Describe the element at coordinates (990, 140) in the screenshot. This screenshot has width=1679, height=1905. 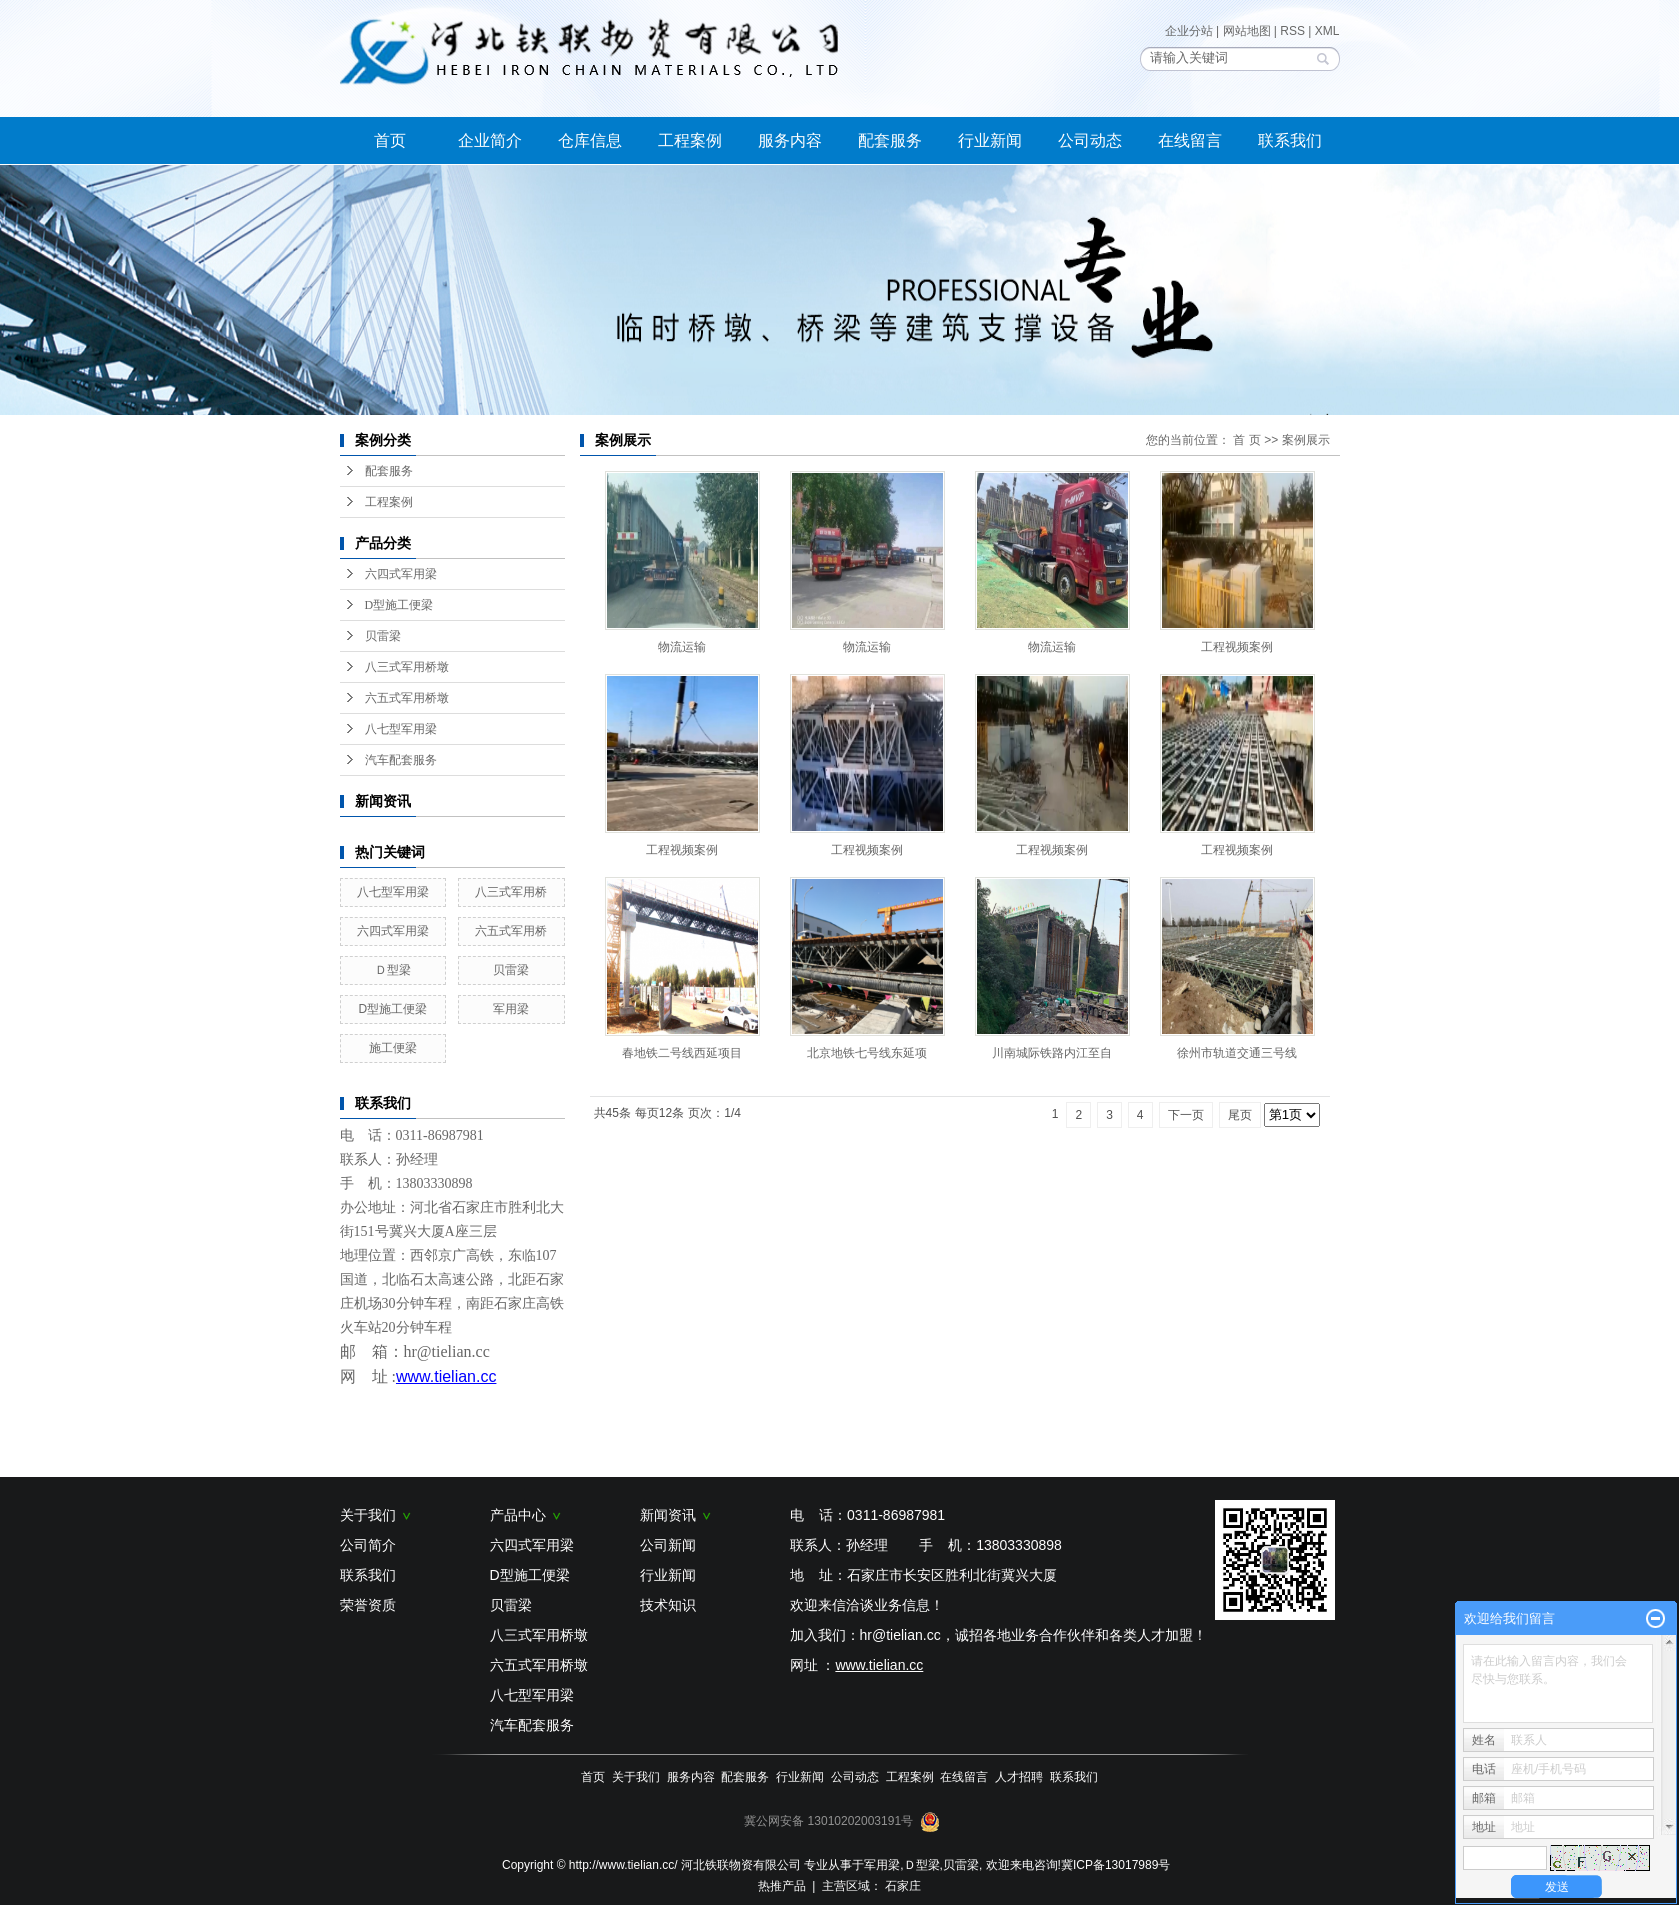
I see `行业新闻` at that location.